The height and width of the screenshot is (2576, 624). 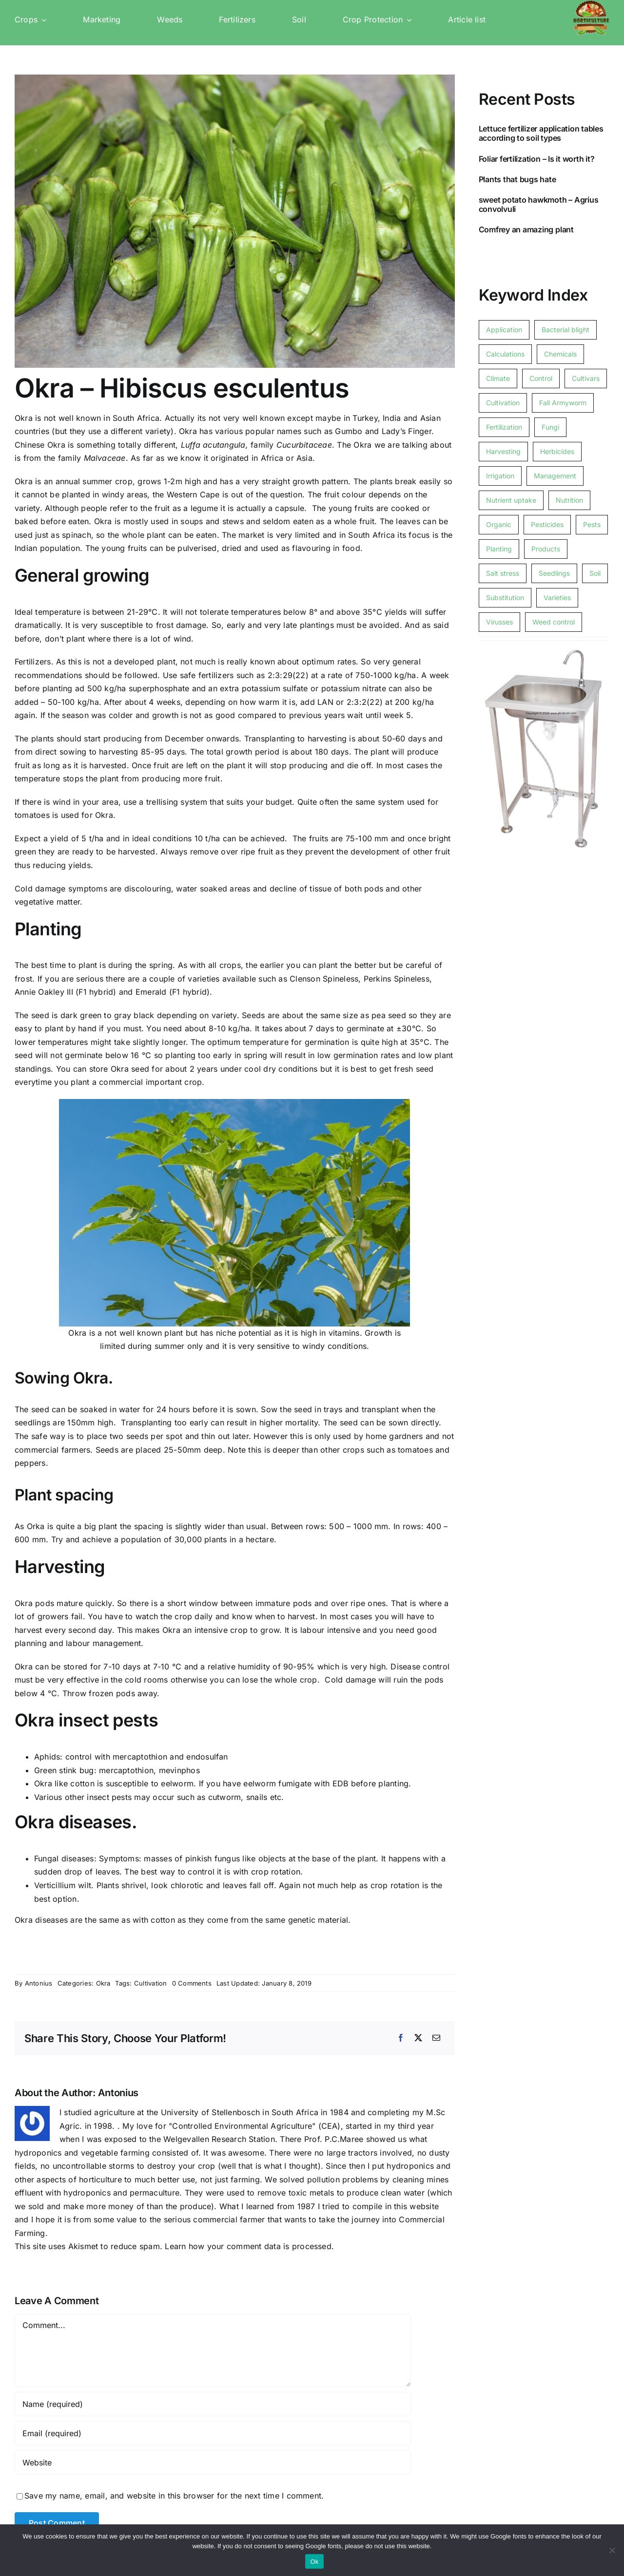 I want to click on Weed control [Weed control (4 items)], so click(x=553, y=622).